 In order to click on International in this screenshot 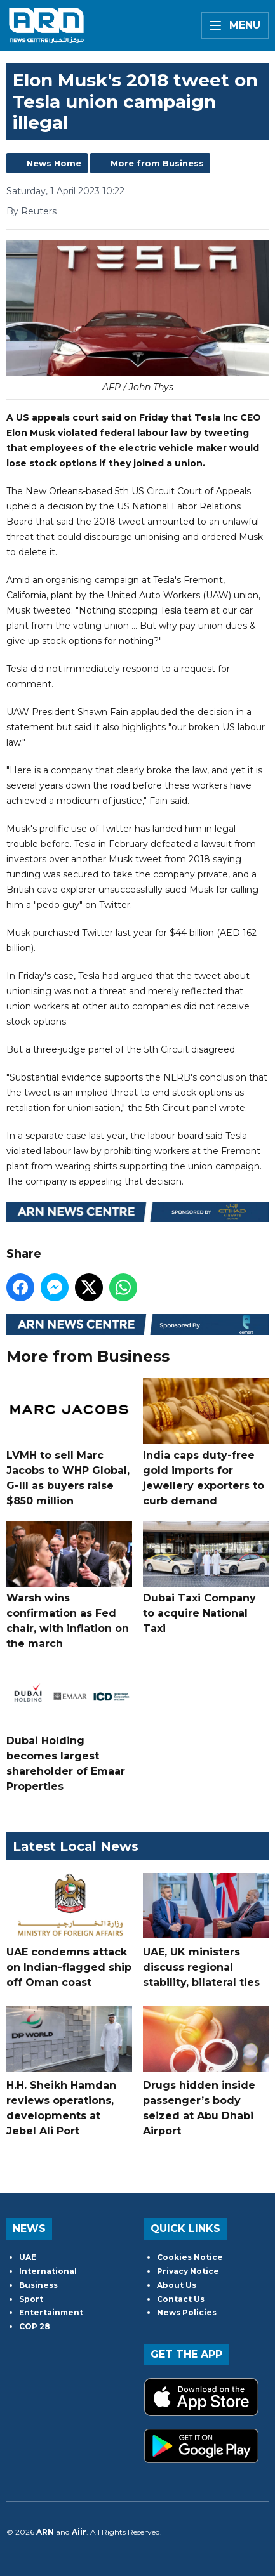, I will do `click(48, 2271)`.